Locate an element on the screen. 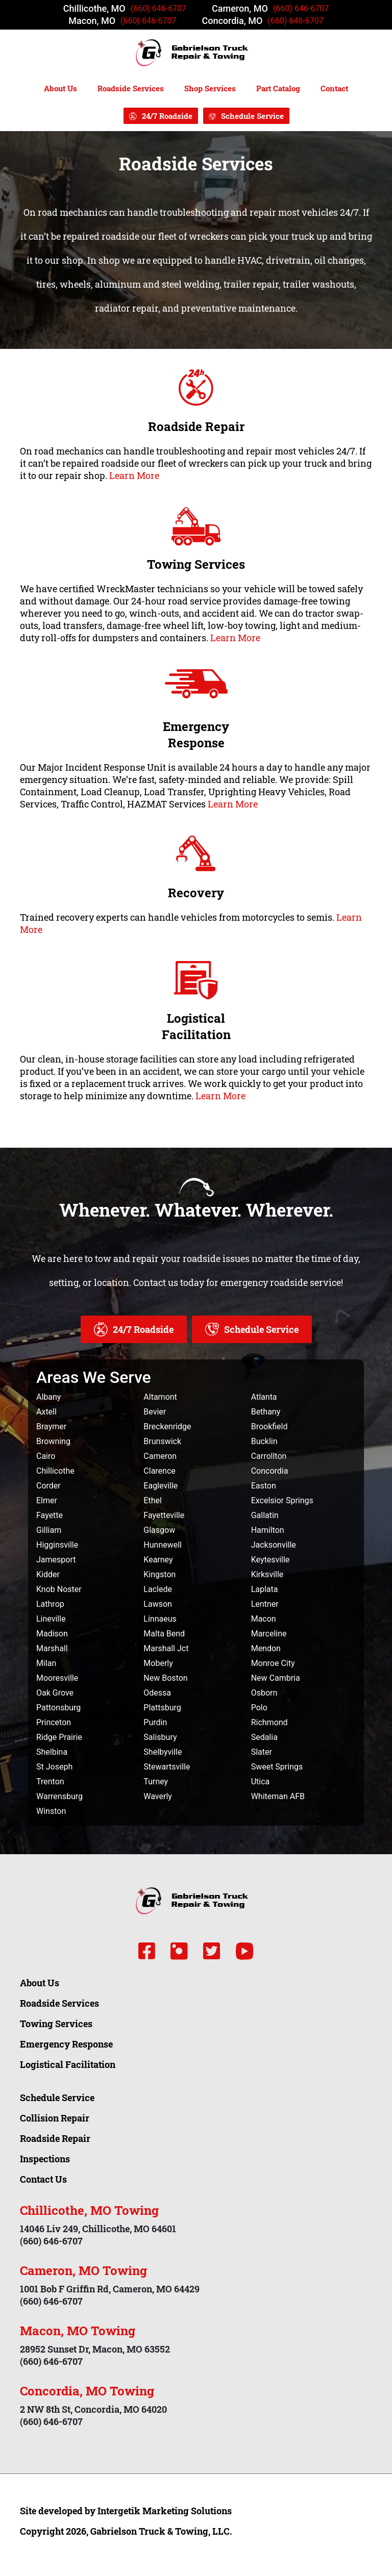  Concordia is located at coordinates (269, 1471).